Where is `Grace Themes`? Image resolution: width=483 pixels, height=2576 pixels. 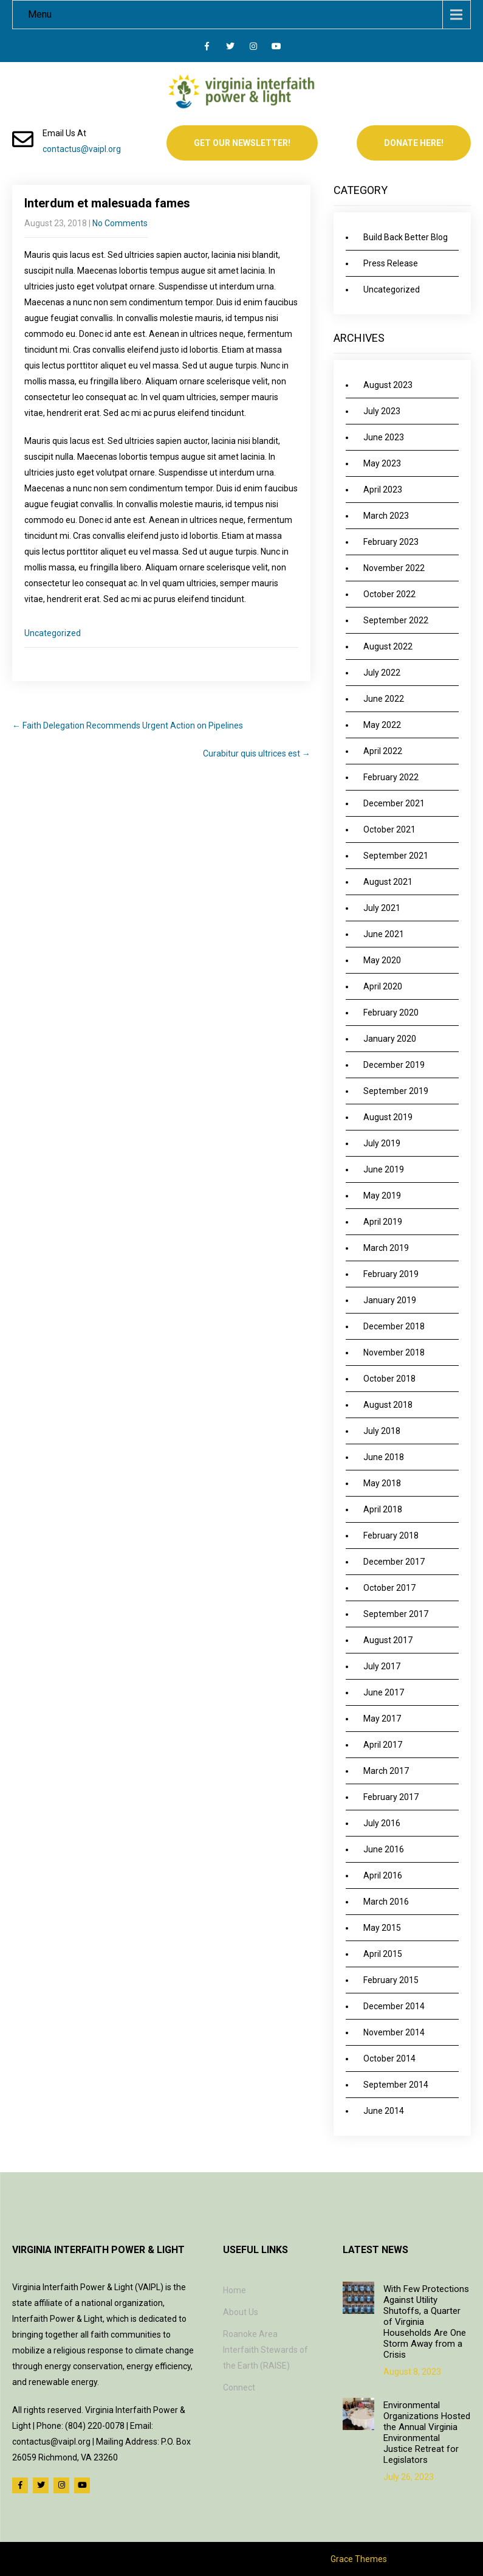 Grace Themes is located at coordinates (359, 2559).